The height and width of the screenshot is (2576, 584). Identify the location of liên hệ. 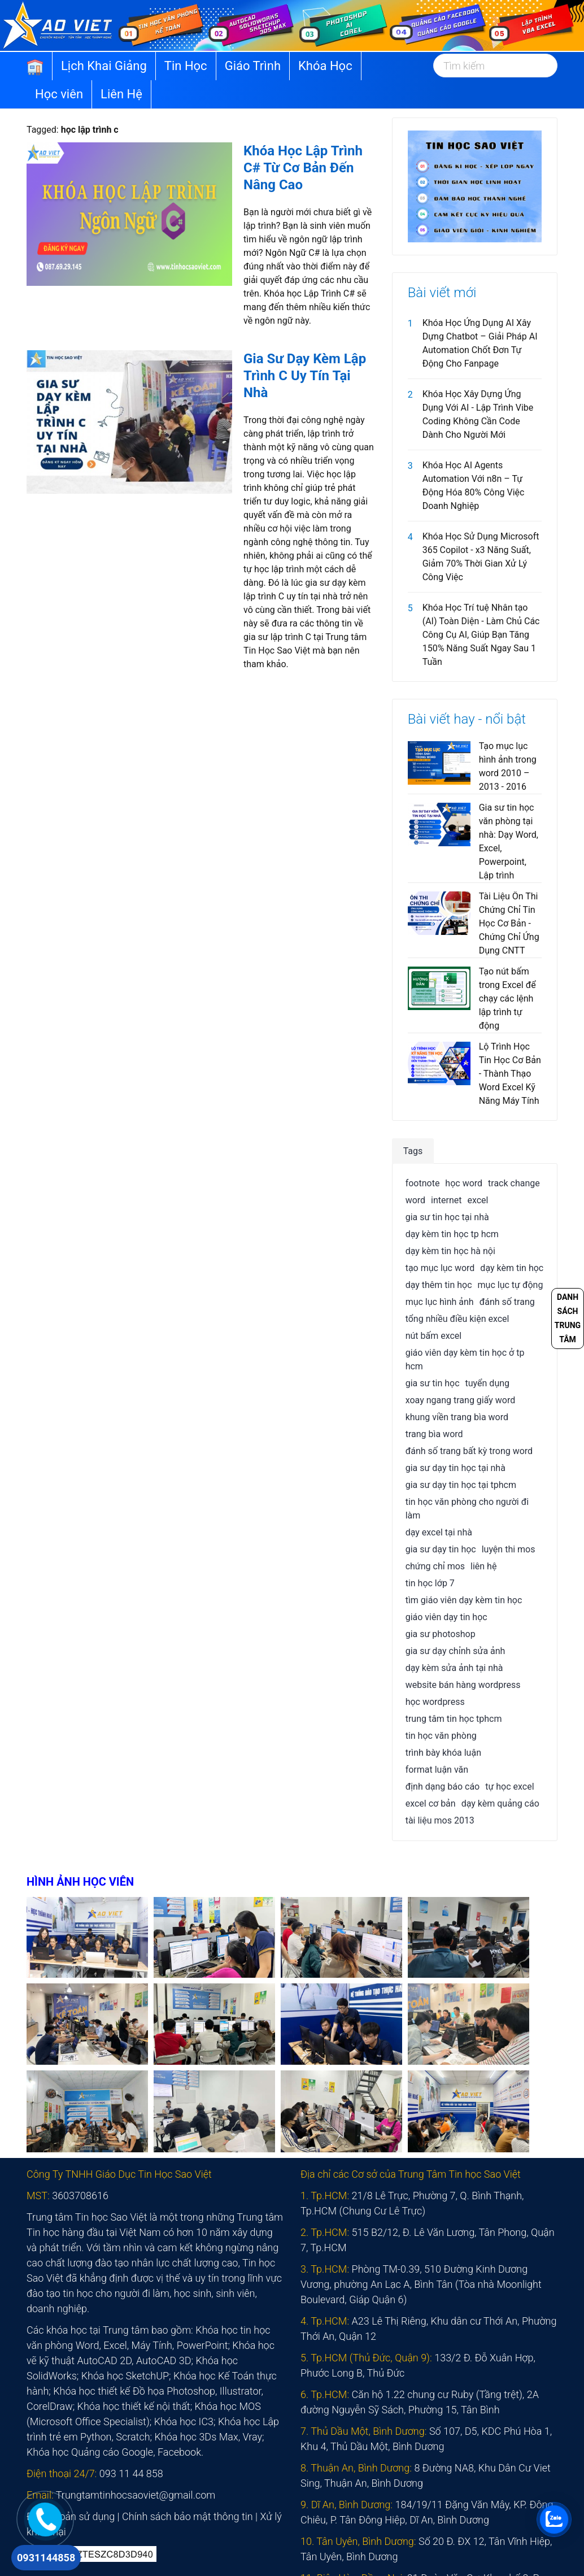
(483, 1566).